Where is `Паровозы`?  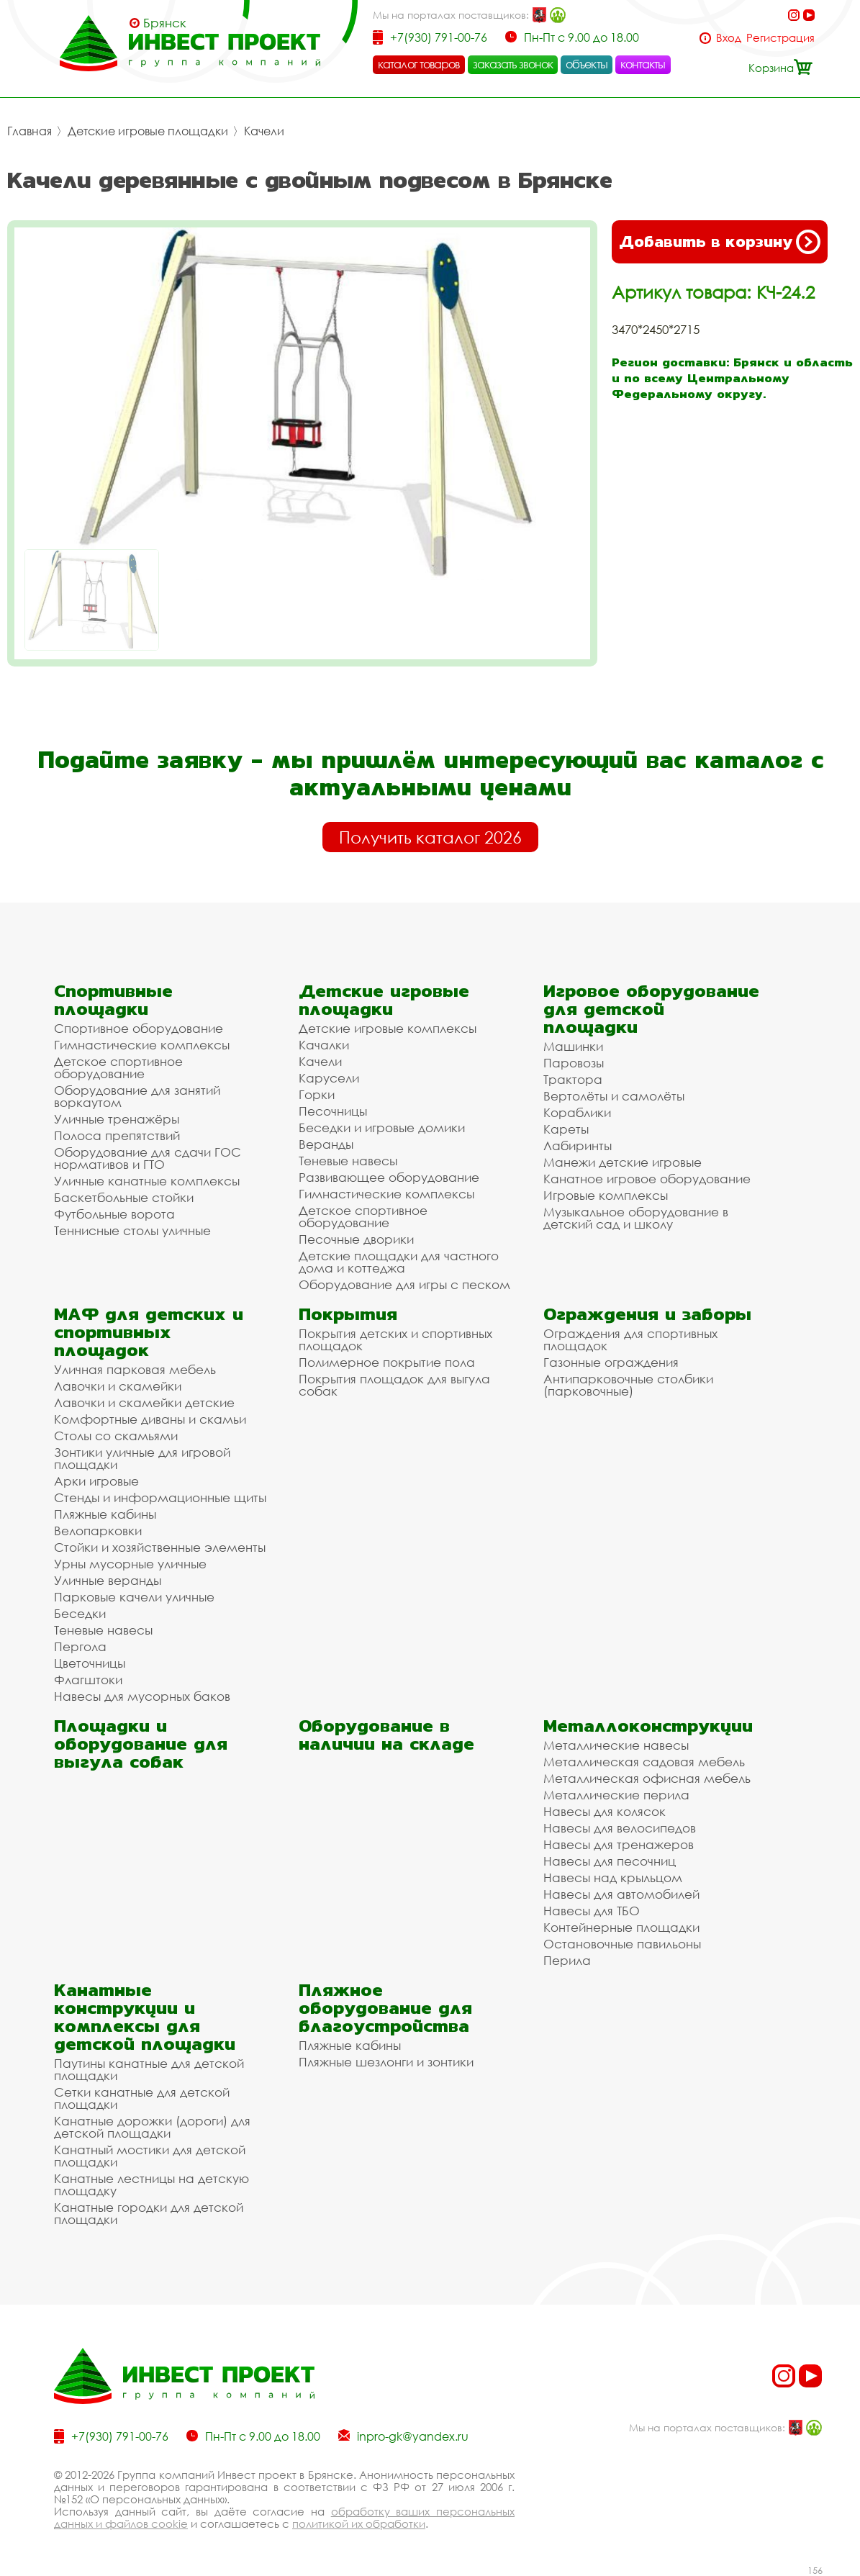 Паровозы is located at coordinates (573, 1063).